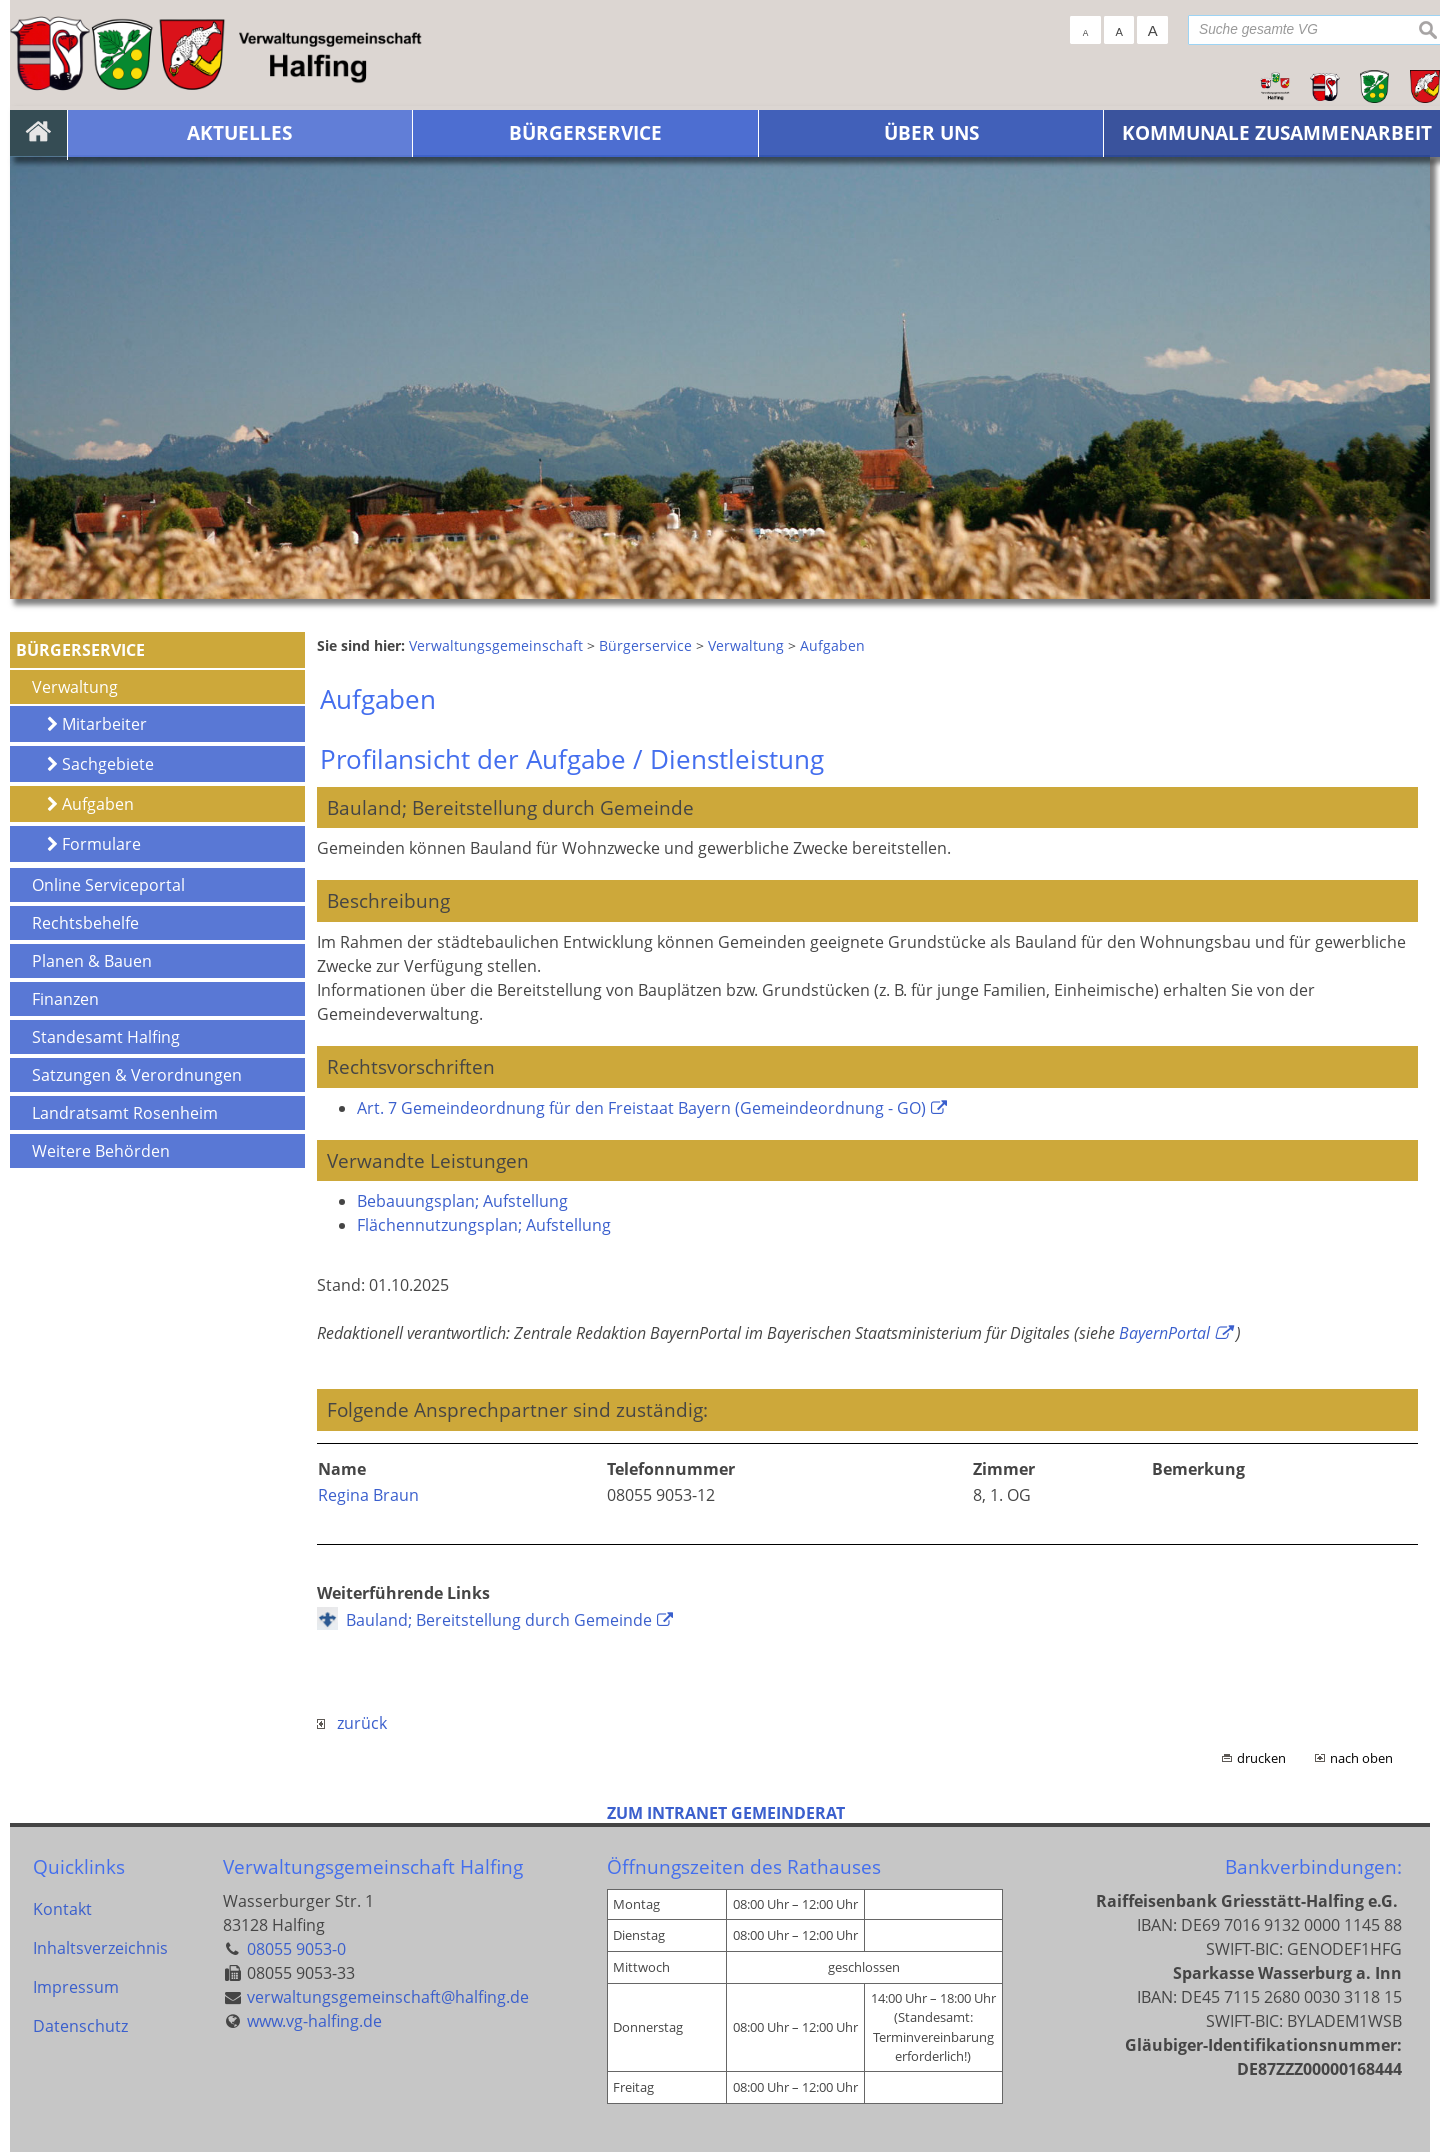  Describe the element at coordinates (80, 2029) in the screenshot. I see `Datenschutz` at that location.